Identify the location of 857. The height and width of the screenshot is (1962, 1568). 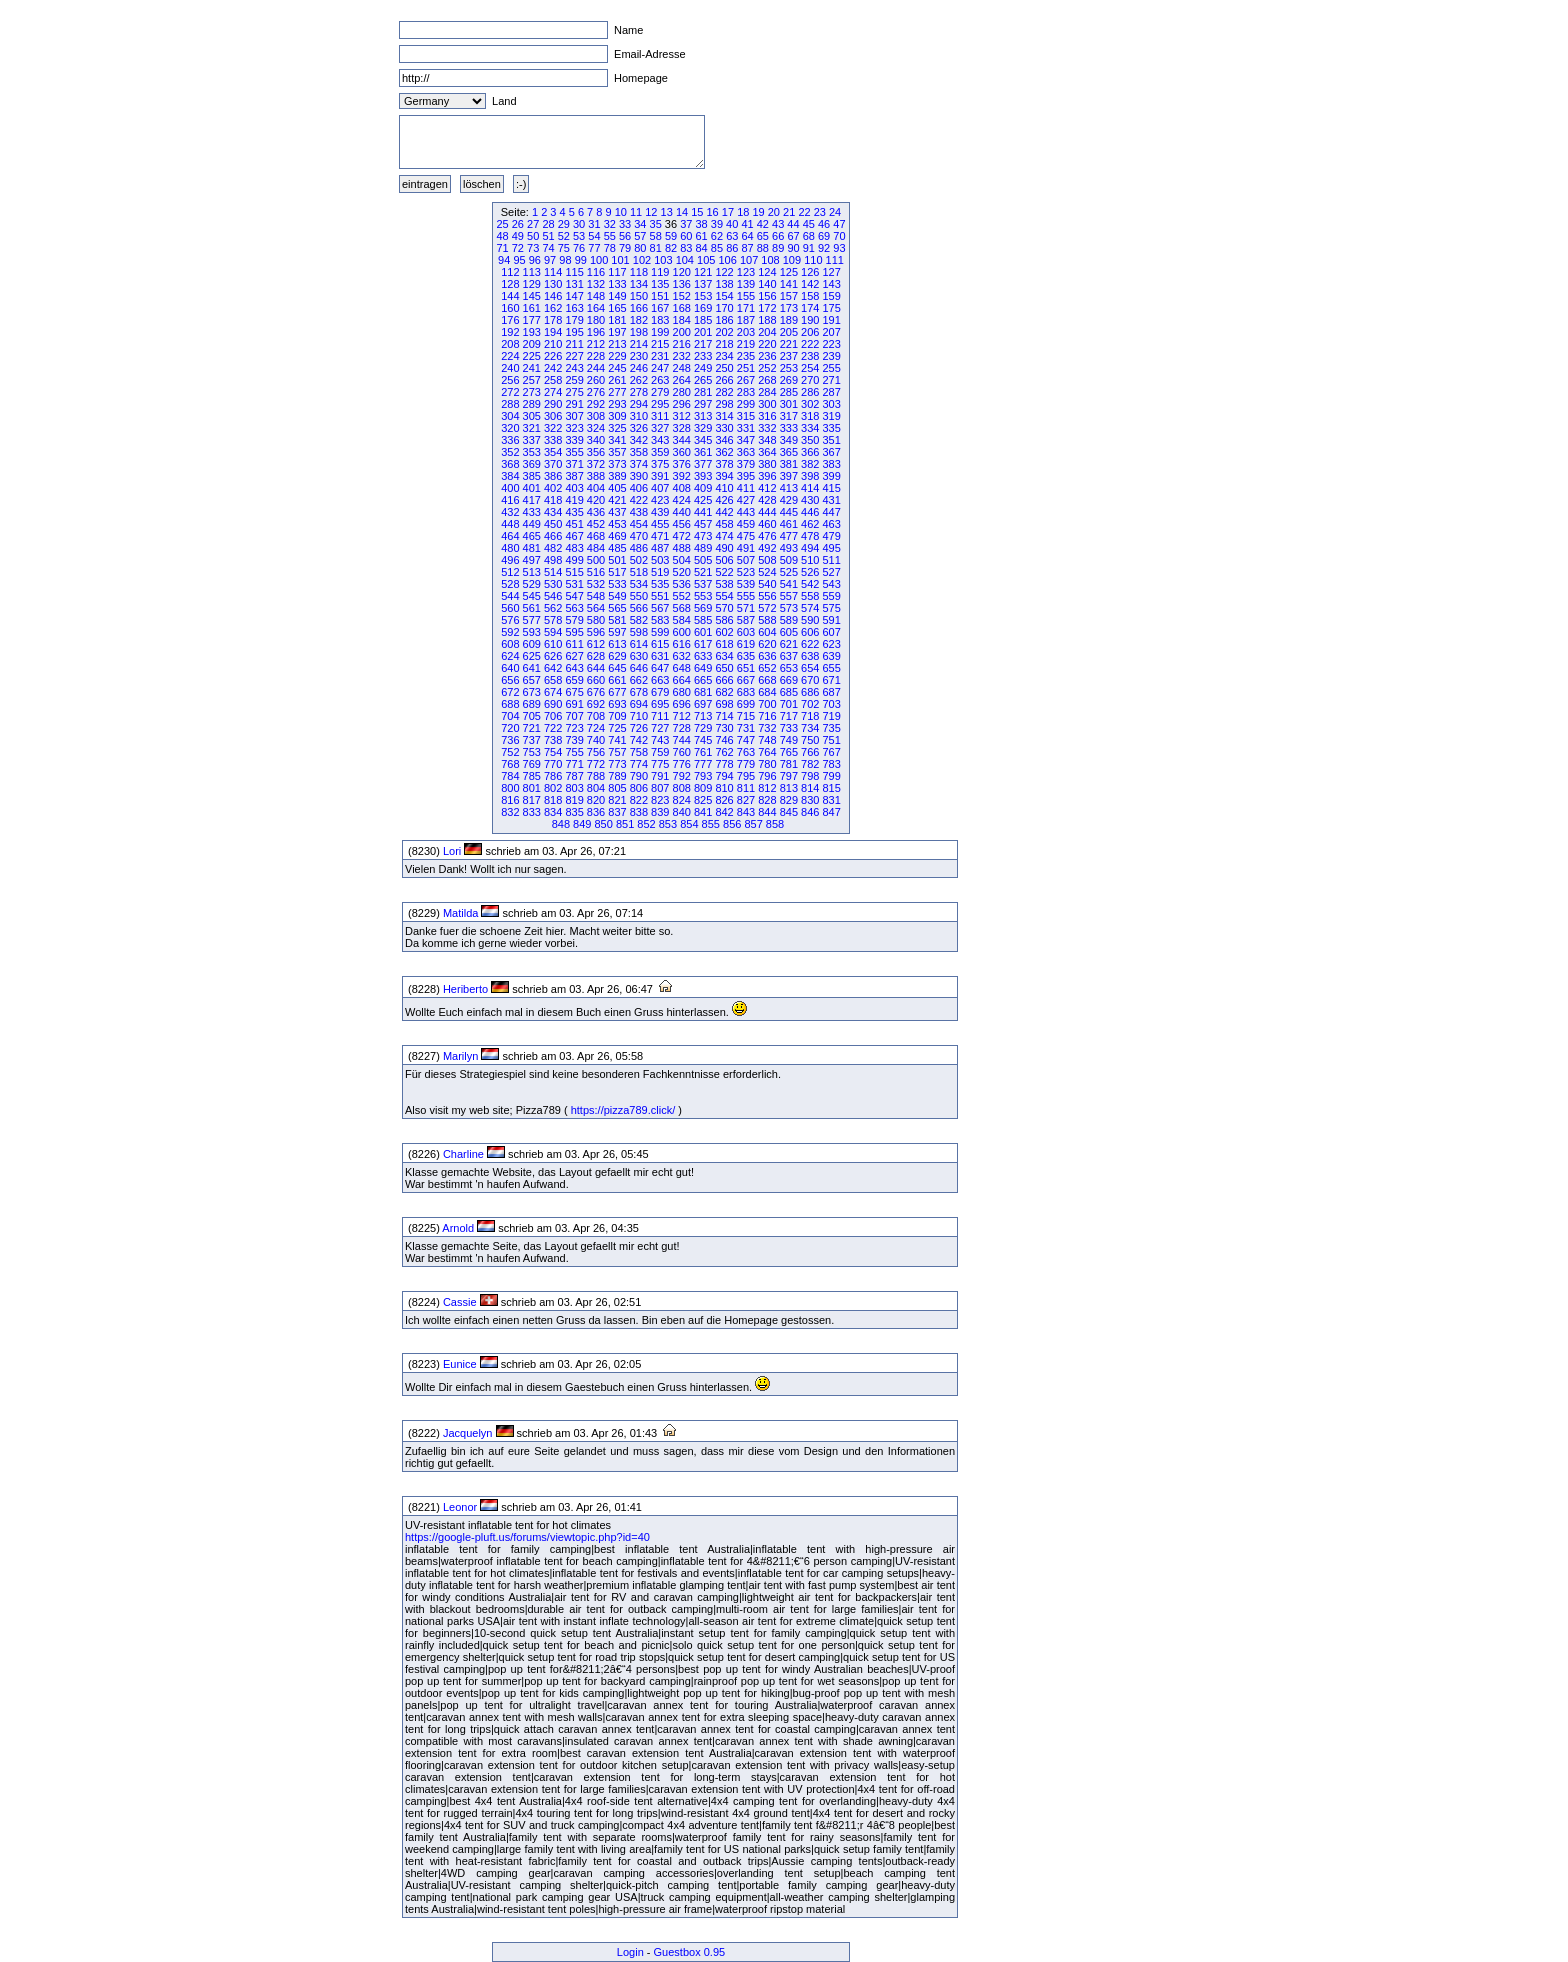
(753, 824).